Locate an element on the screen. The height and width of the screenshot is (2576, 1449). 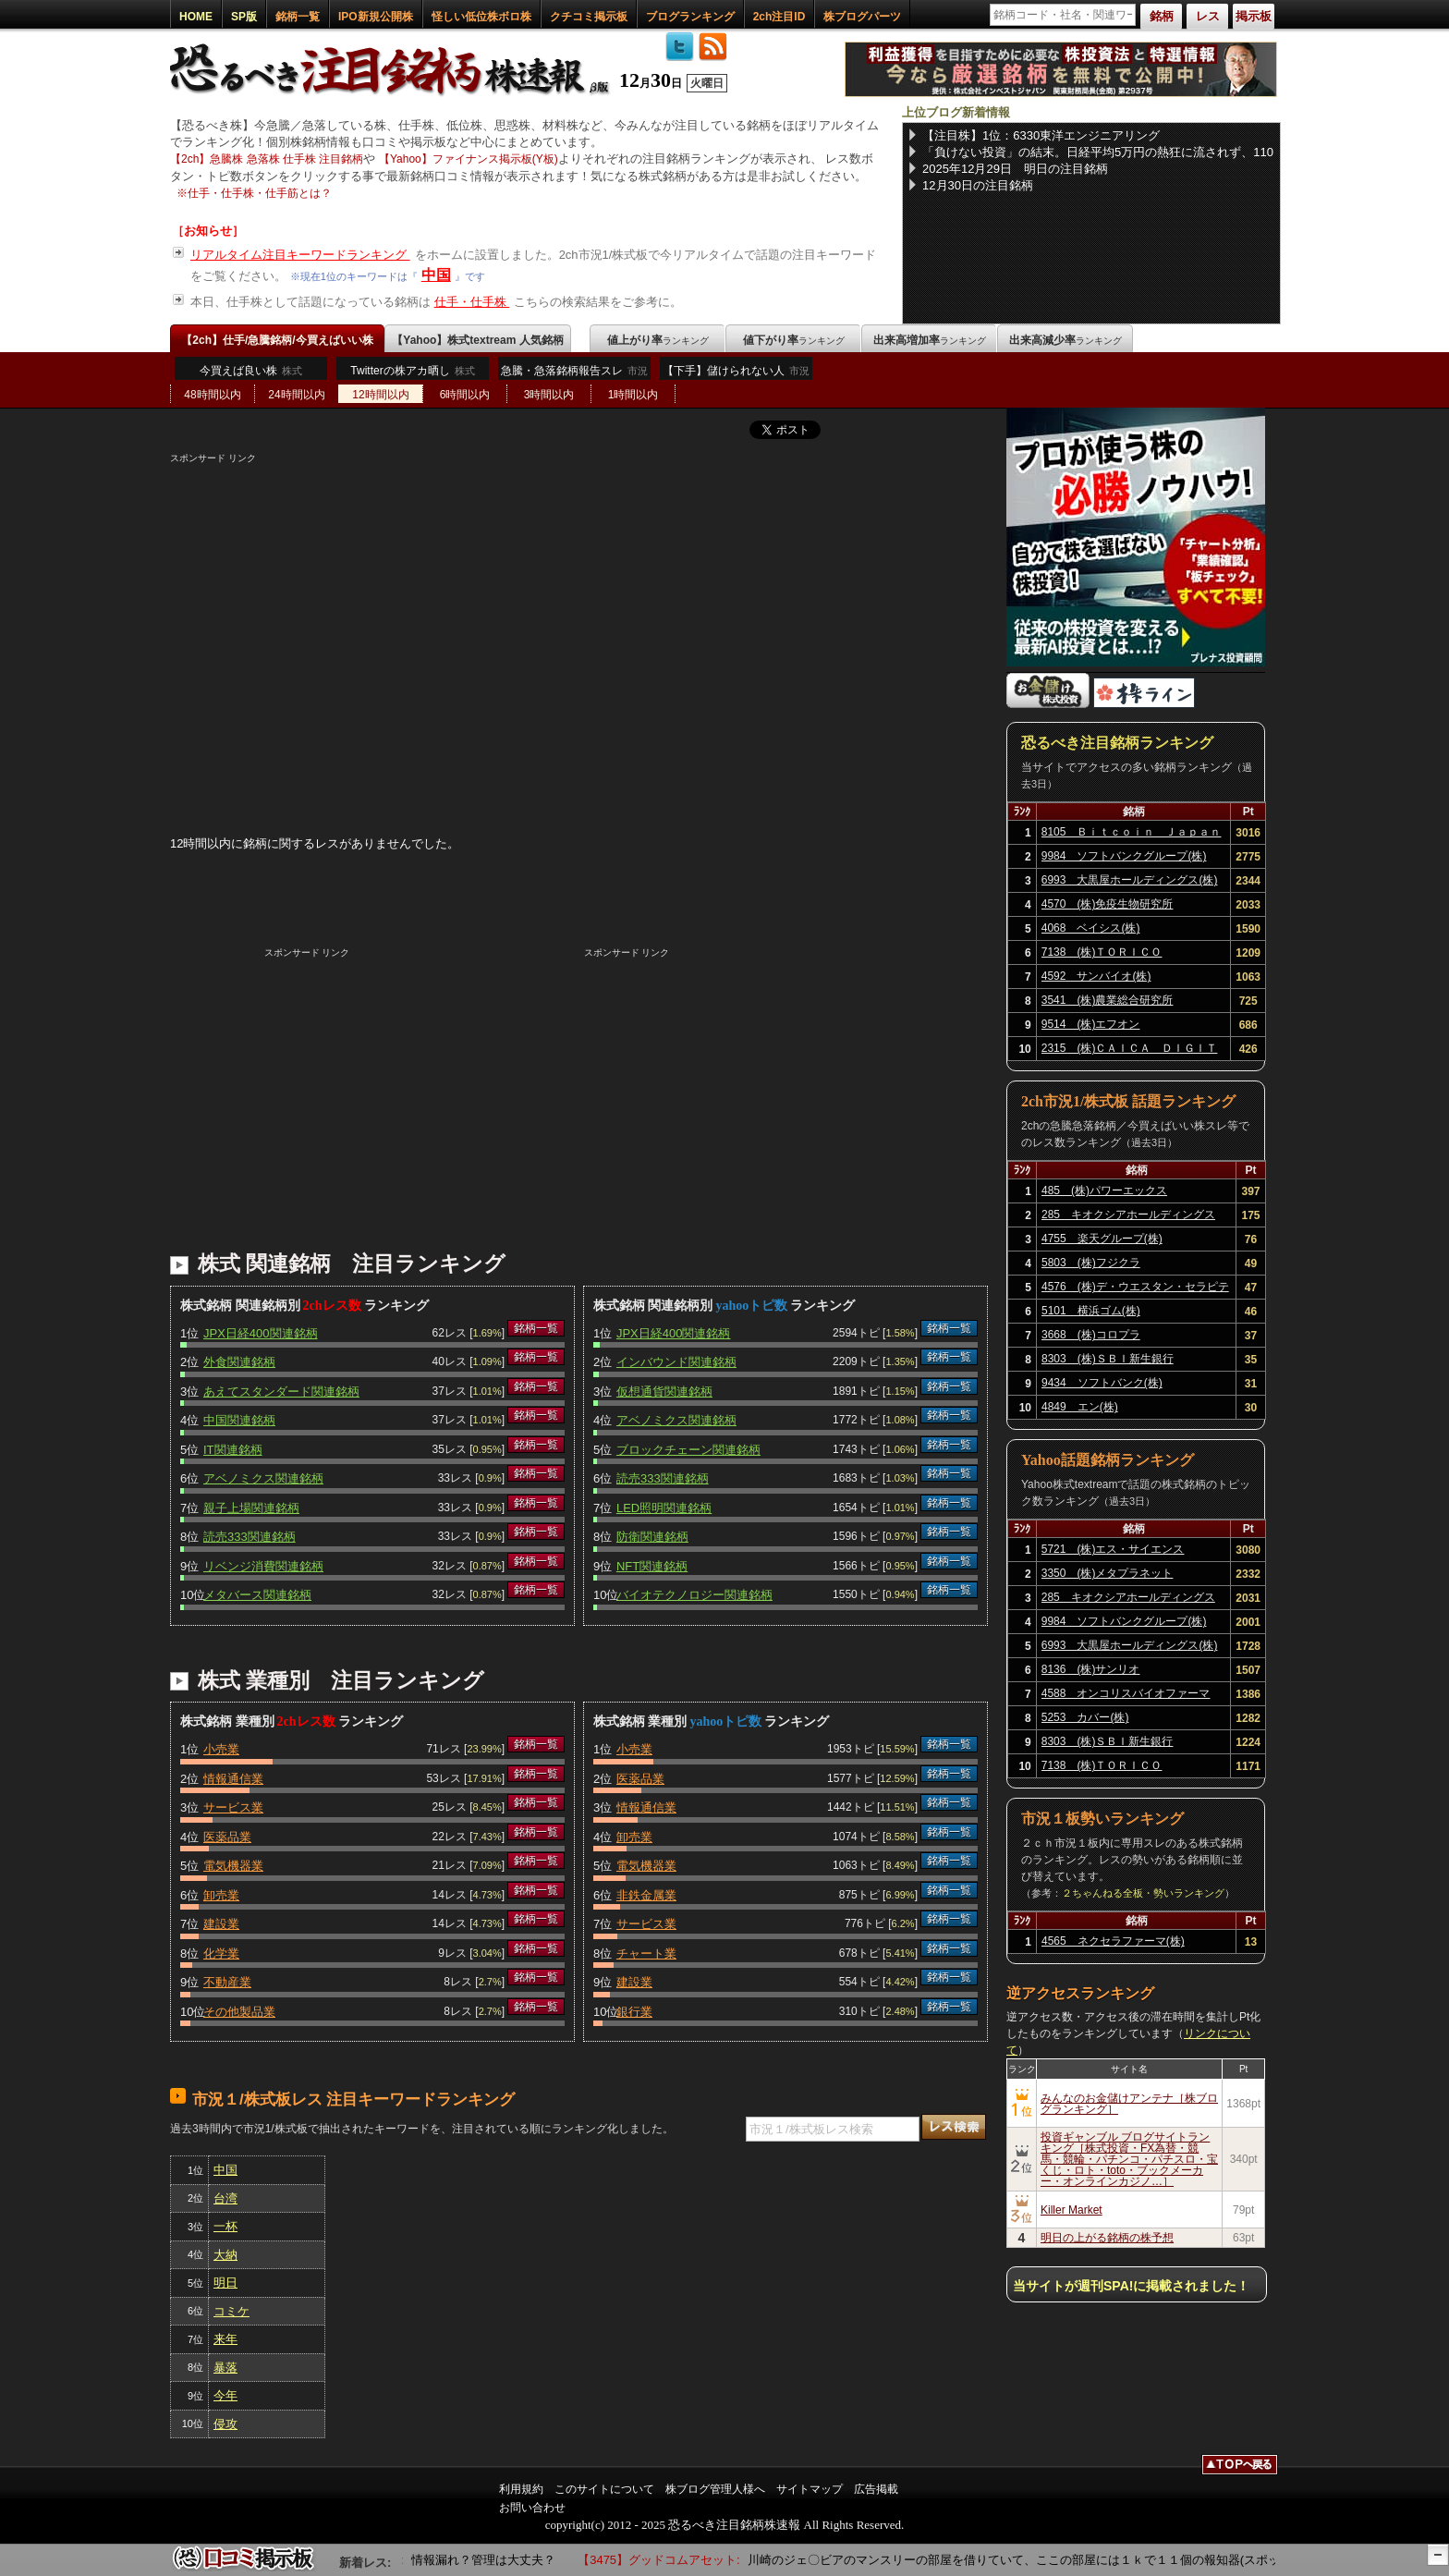
8105 Ｂｉｔｃｏｉｎ Ｊａｐａｎ(株) is located at coordinates (1131, 834).